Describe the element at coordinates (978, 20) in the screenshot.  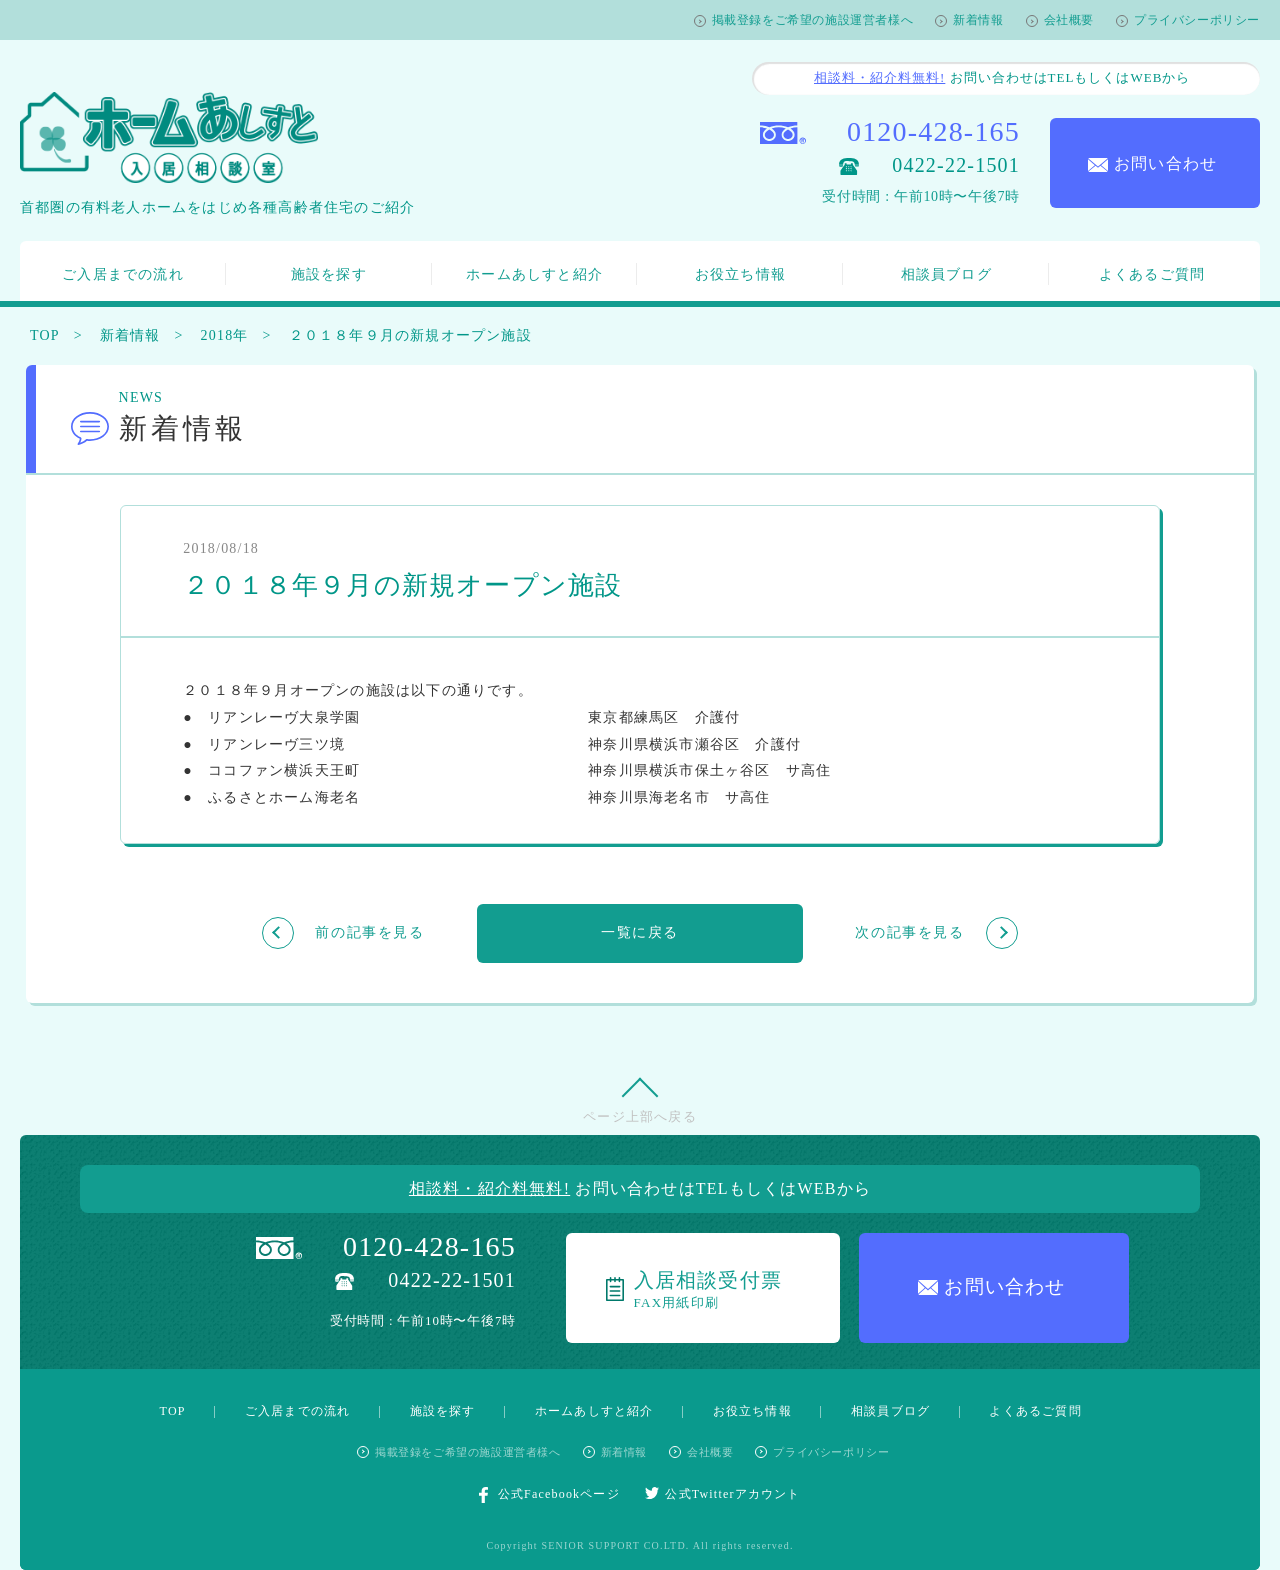
I see `新着情報` at that location.